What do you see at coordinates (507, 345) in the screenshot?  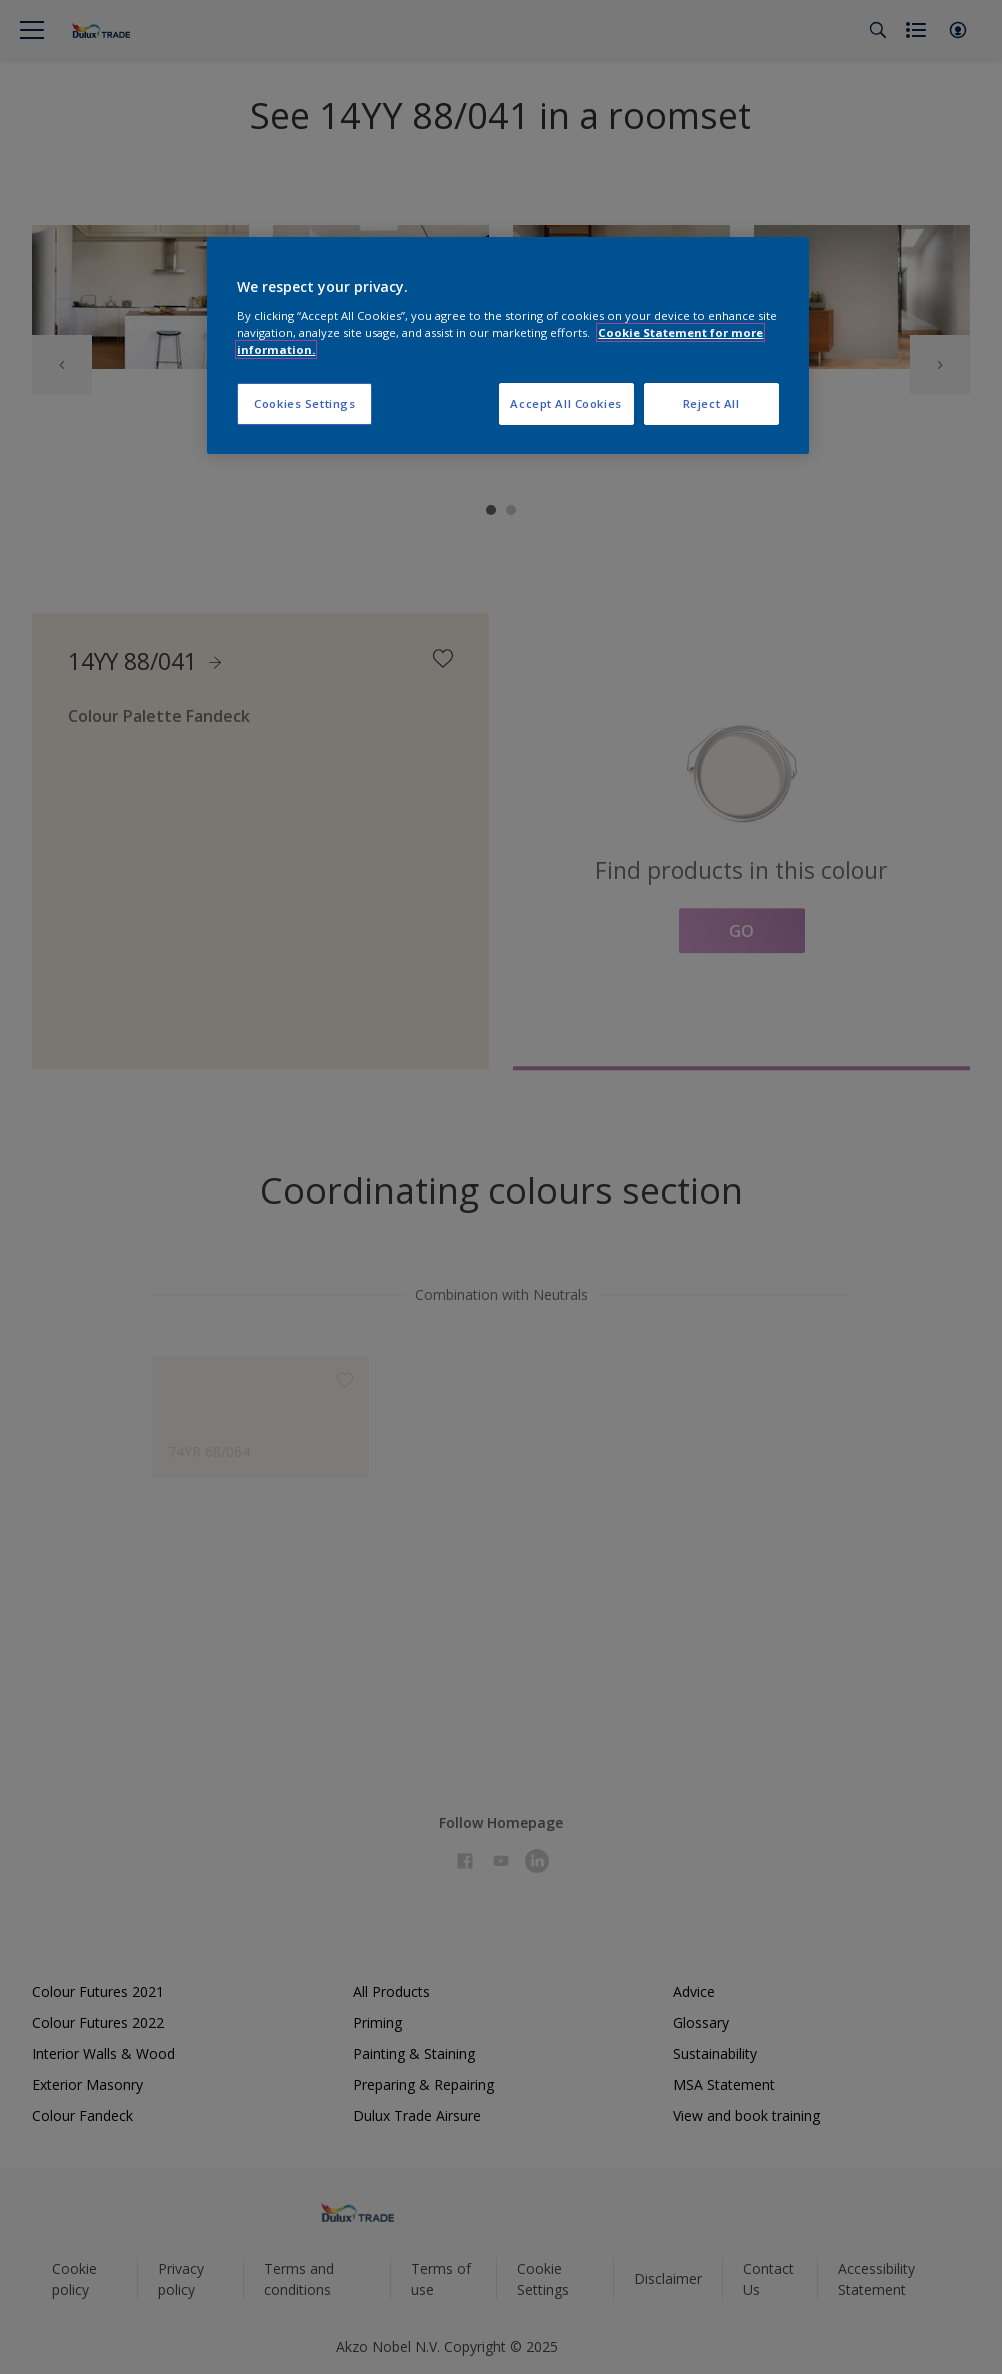 I see `[region]` at bounding box center [507, 345].